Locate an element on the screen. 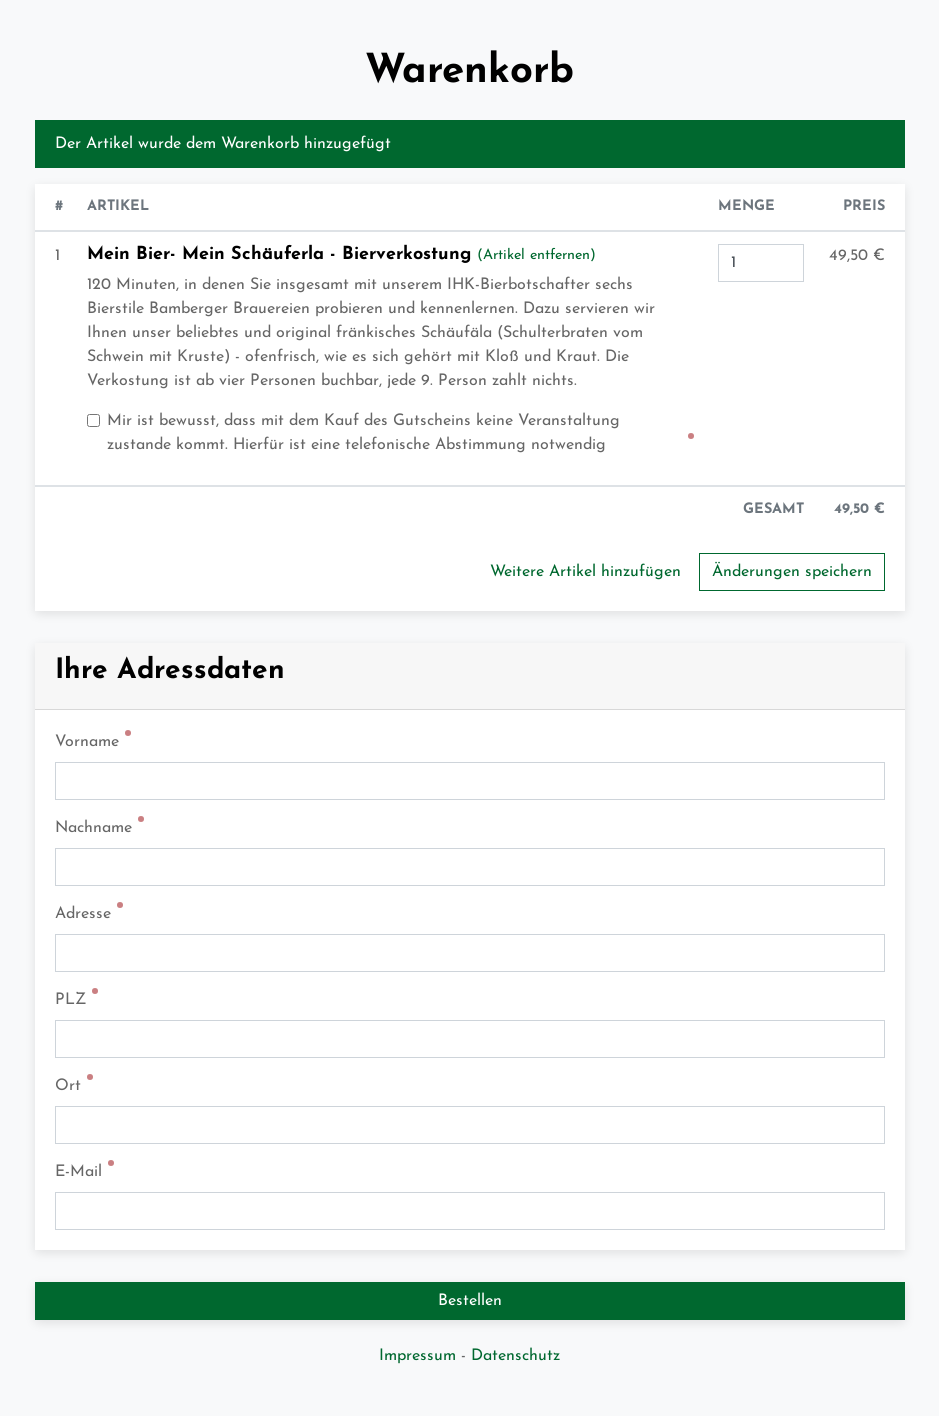  Ort is located at coordinates (68, 1086).